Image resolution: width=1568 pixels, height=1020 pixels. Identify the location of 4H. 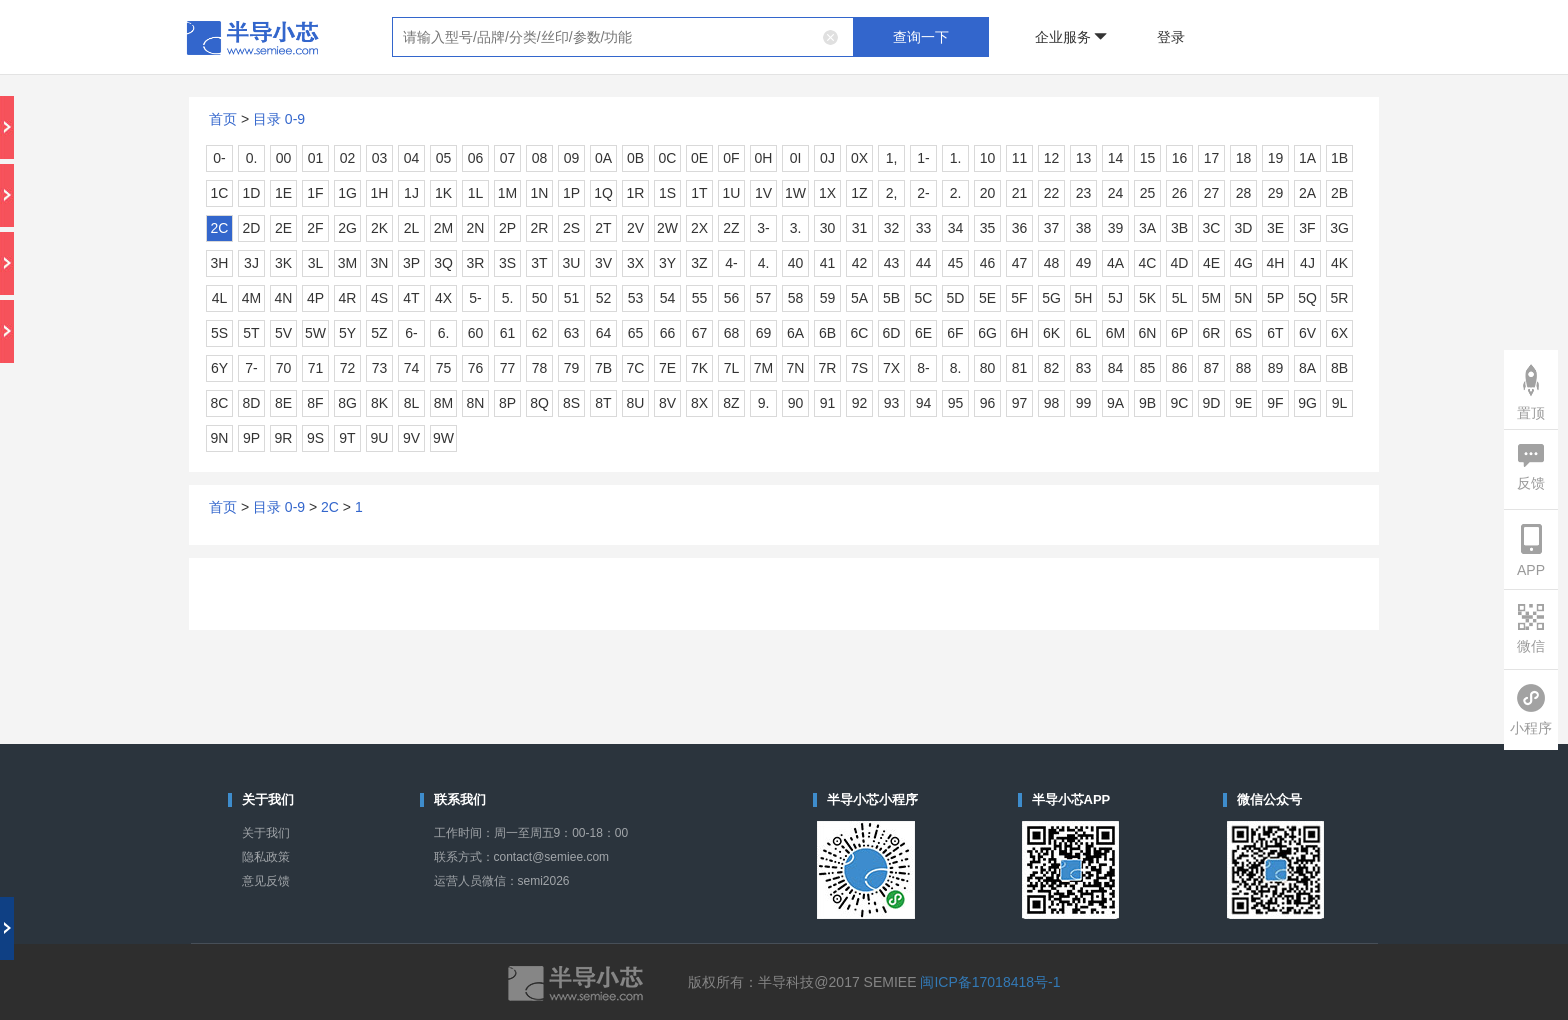
(1276, 263).